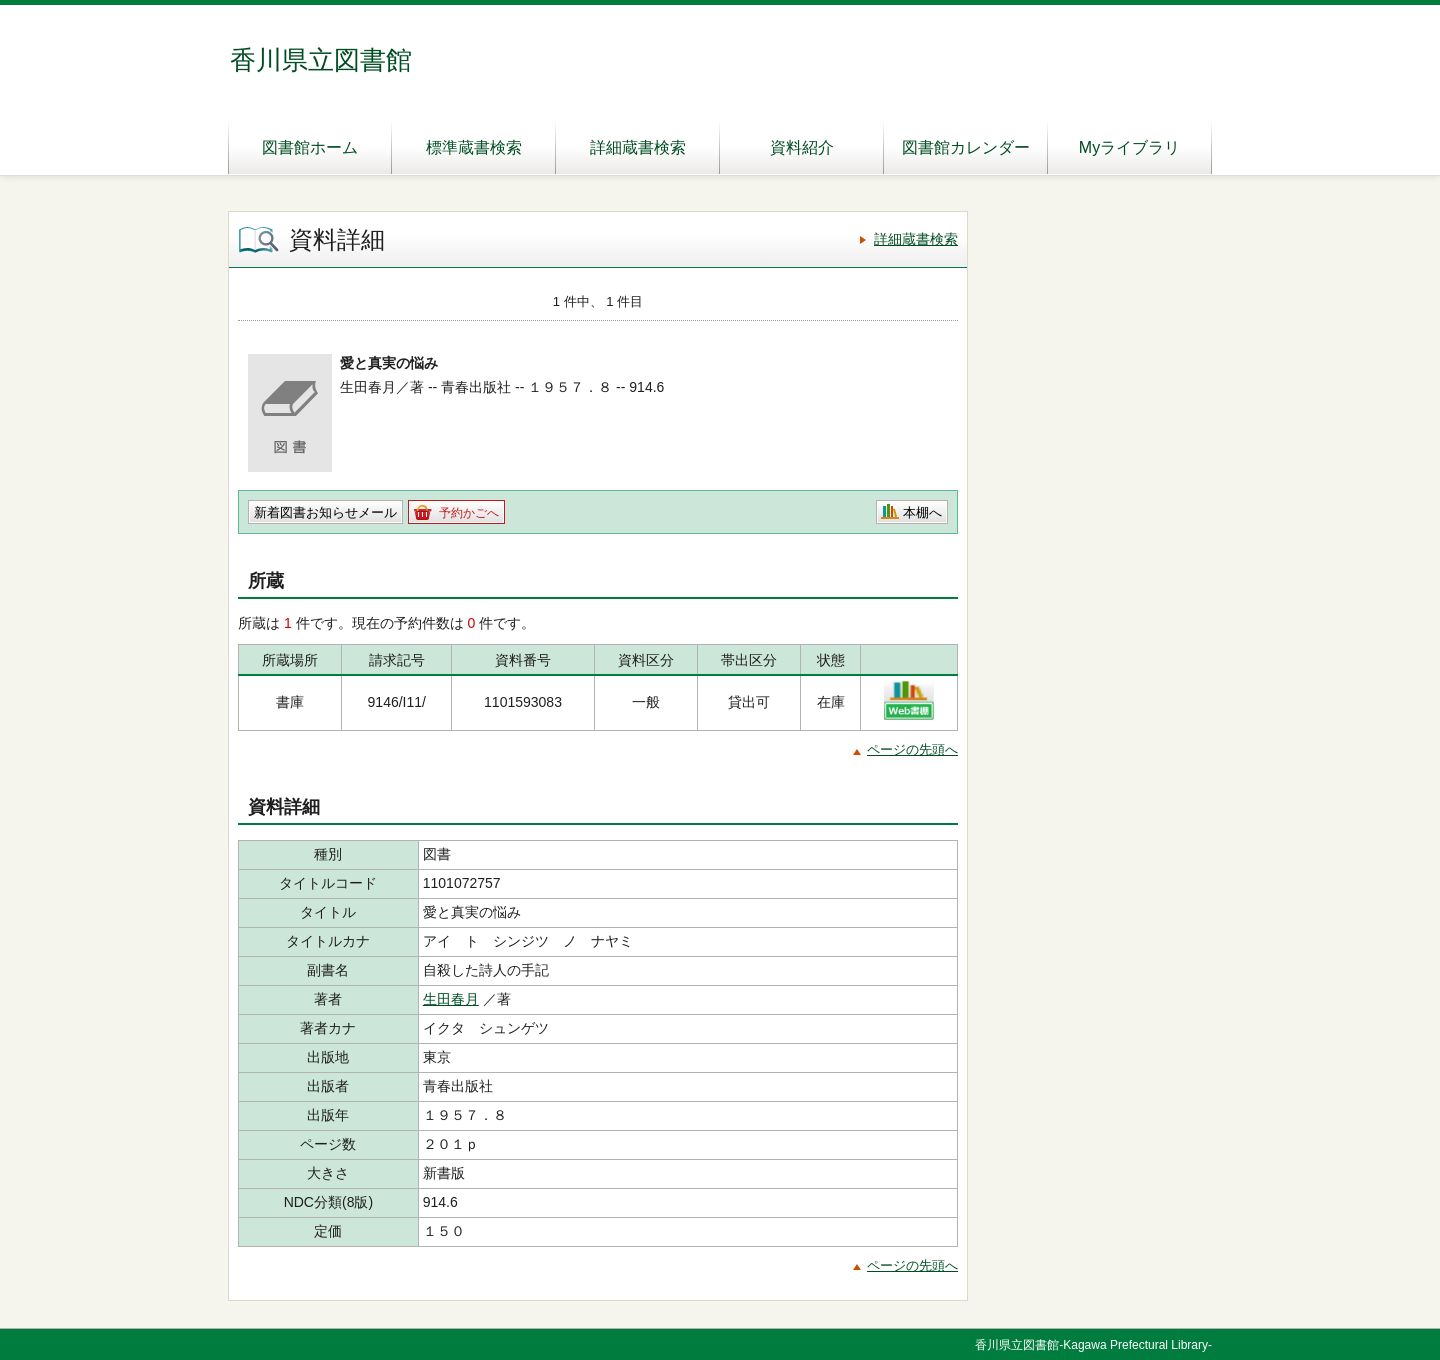  What do you see at coordinates (802, 147) in the screenshot?
I see `資料紹介` at bounding box center [802, 147].